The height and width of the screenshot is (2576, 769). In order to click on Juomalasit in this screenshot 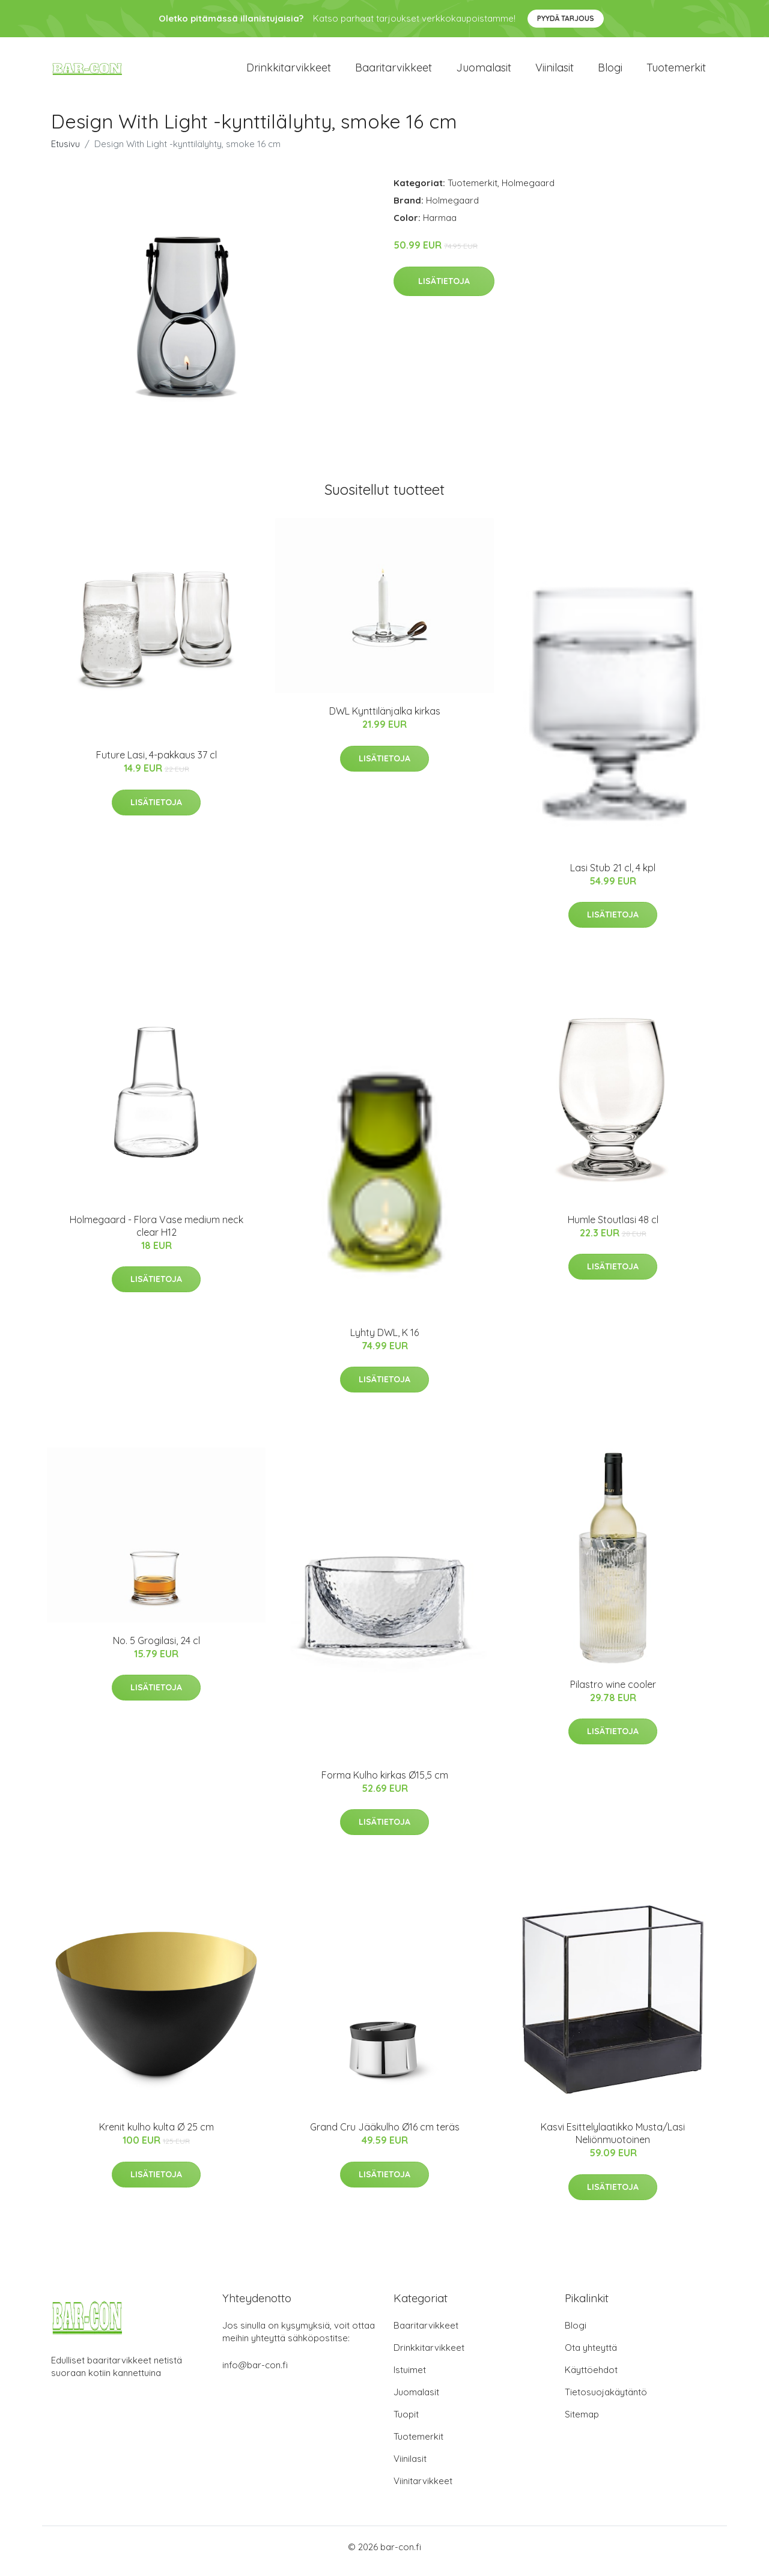, I will do `click(483, 72)`.